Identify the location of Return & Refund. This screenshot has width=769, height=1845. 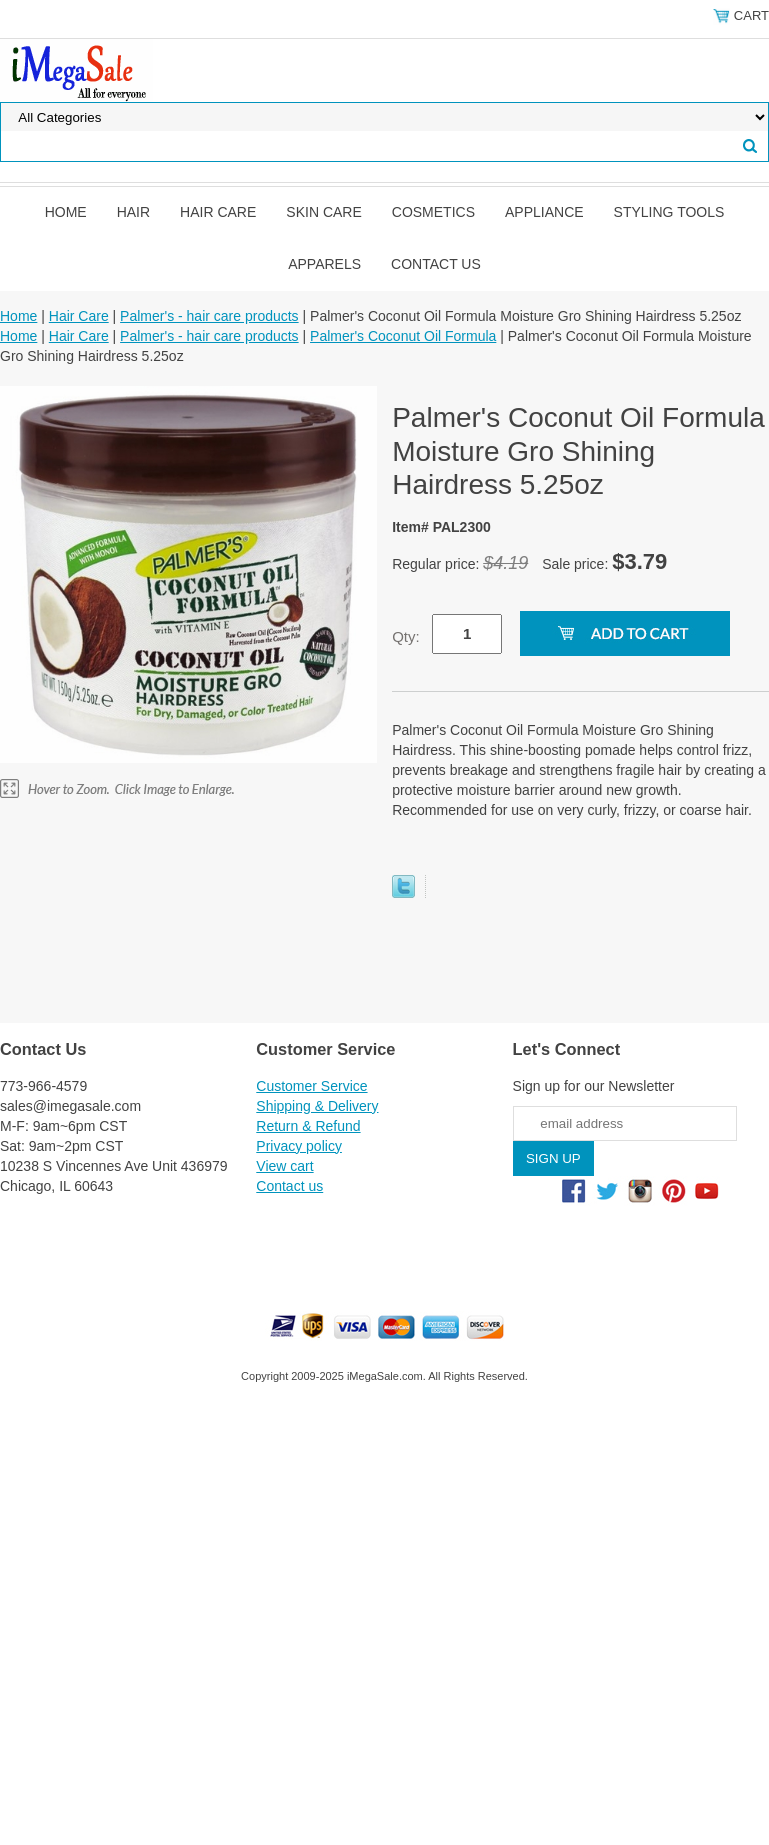
(308, 1126).